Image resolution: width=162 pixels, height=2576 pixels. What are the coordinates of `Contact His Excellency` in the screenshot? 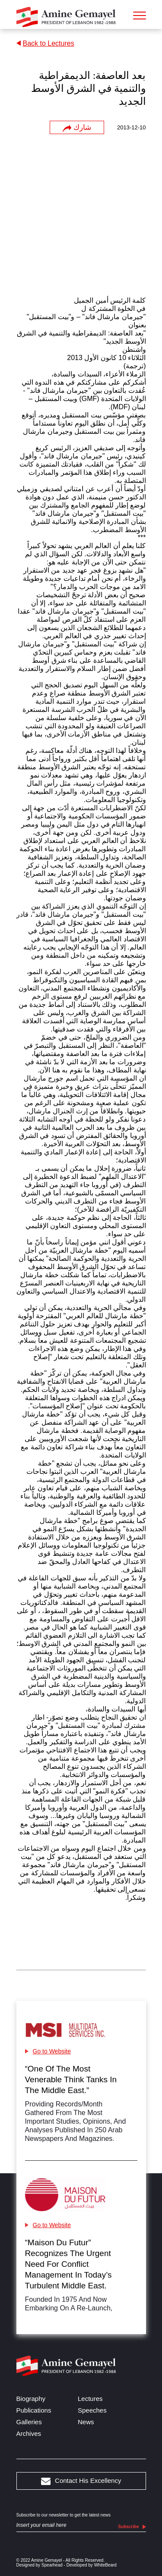 It's located at (81, 2481).